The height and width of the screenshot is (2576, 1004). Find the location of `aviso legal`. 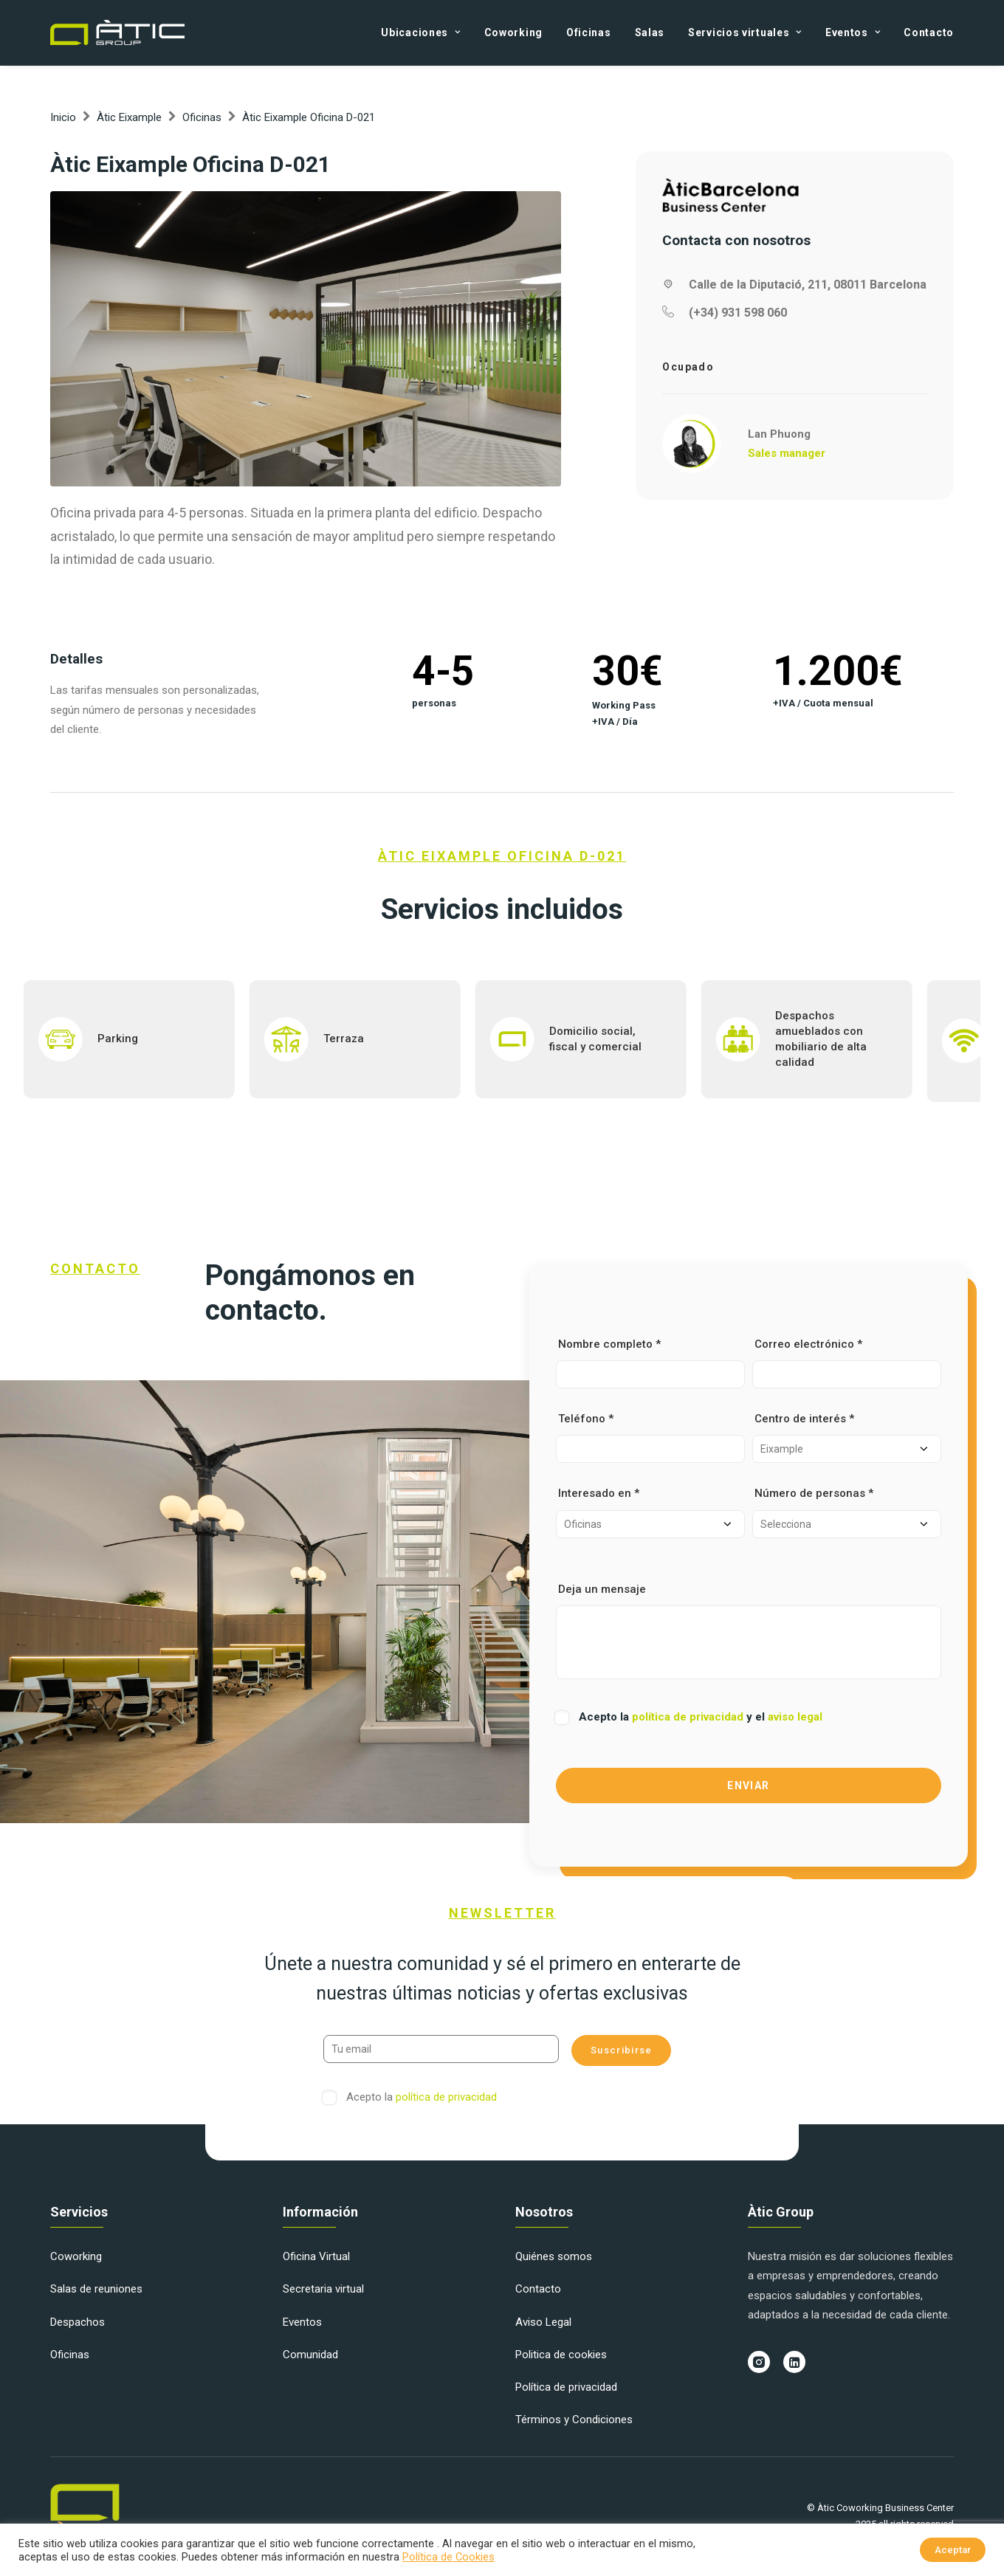

aviso legal is located at coordinates (795, 1716).